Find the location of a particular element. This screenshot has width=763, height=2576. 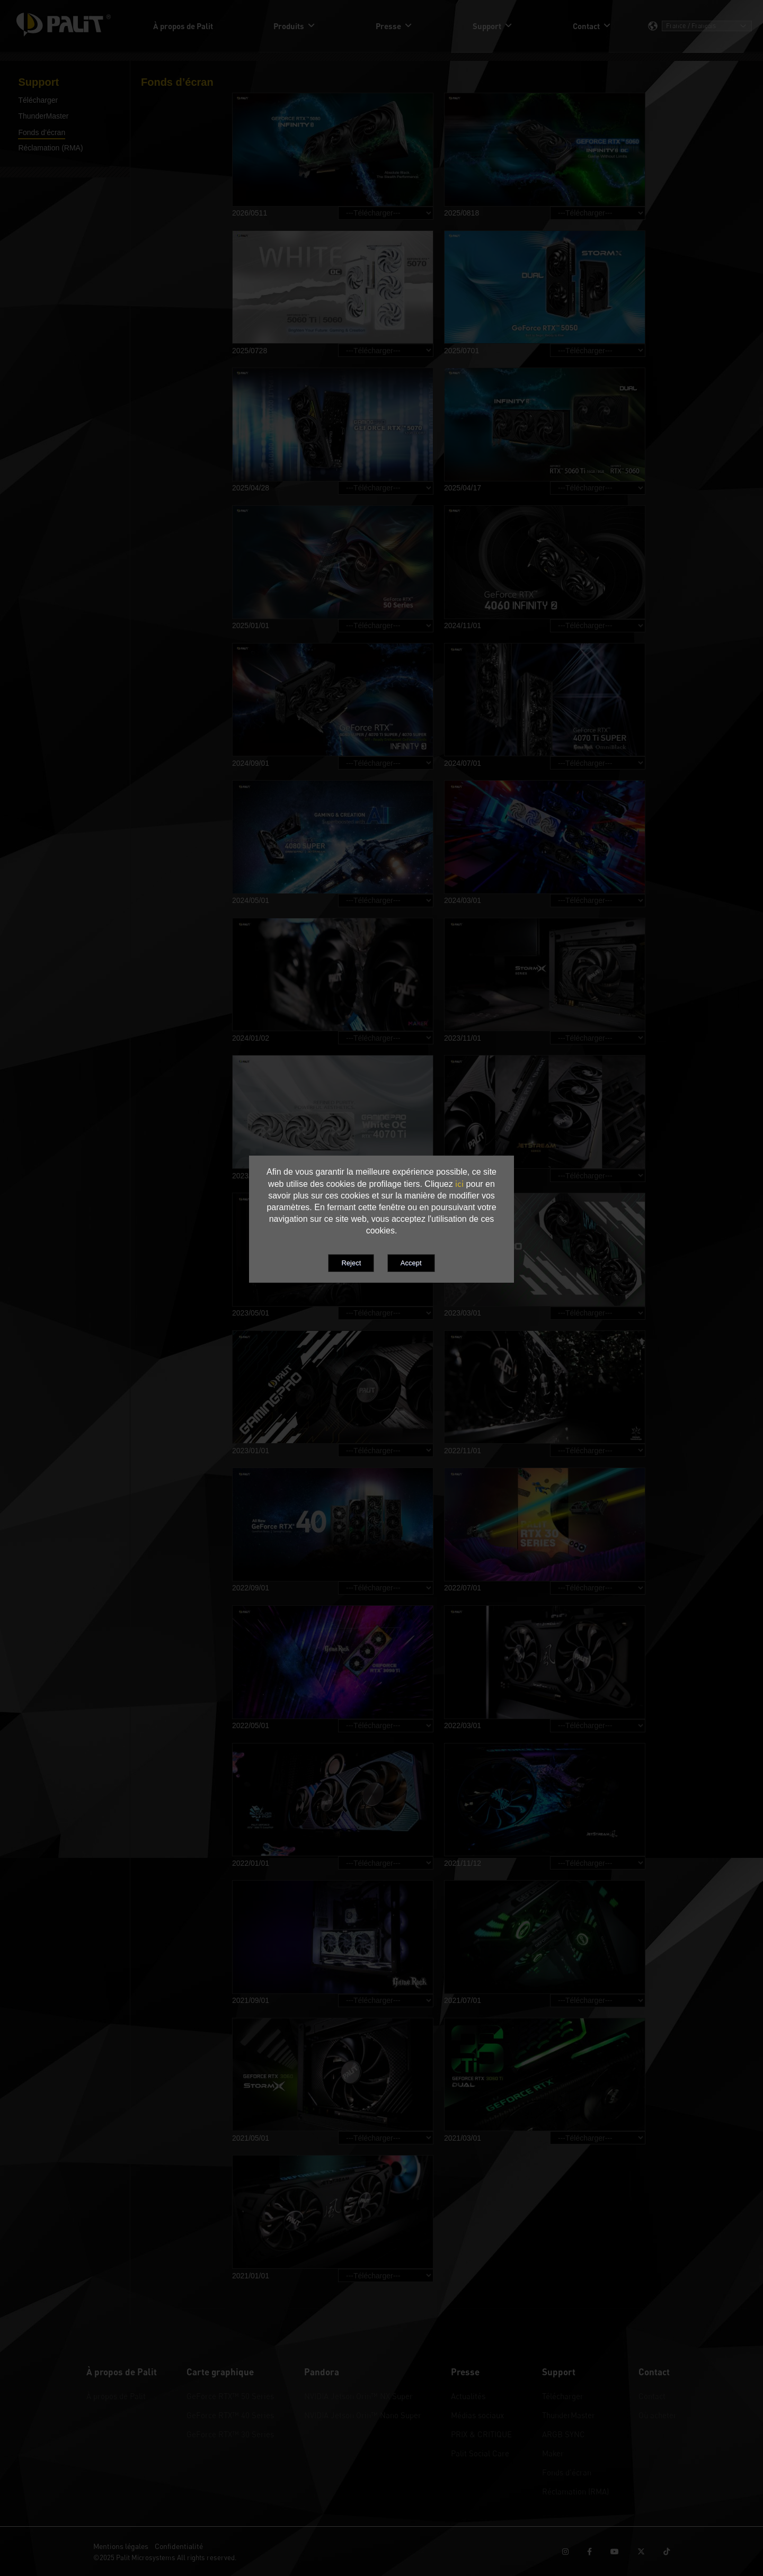

NVIDIA Jetson Orin™ Nano Super is located at coordinates (362, 2415).